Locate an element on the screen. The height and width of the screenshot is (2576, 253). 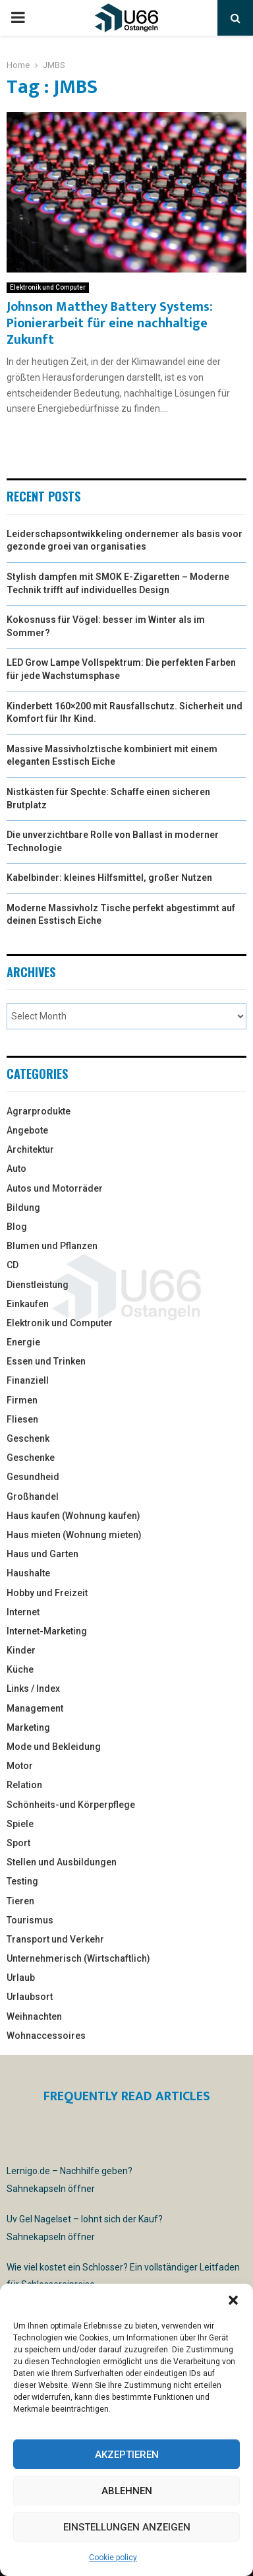
Mode und Bekleidung is located at coordinates (54, 1746).